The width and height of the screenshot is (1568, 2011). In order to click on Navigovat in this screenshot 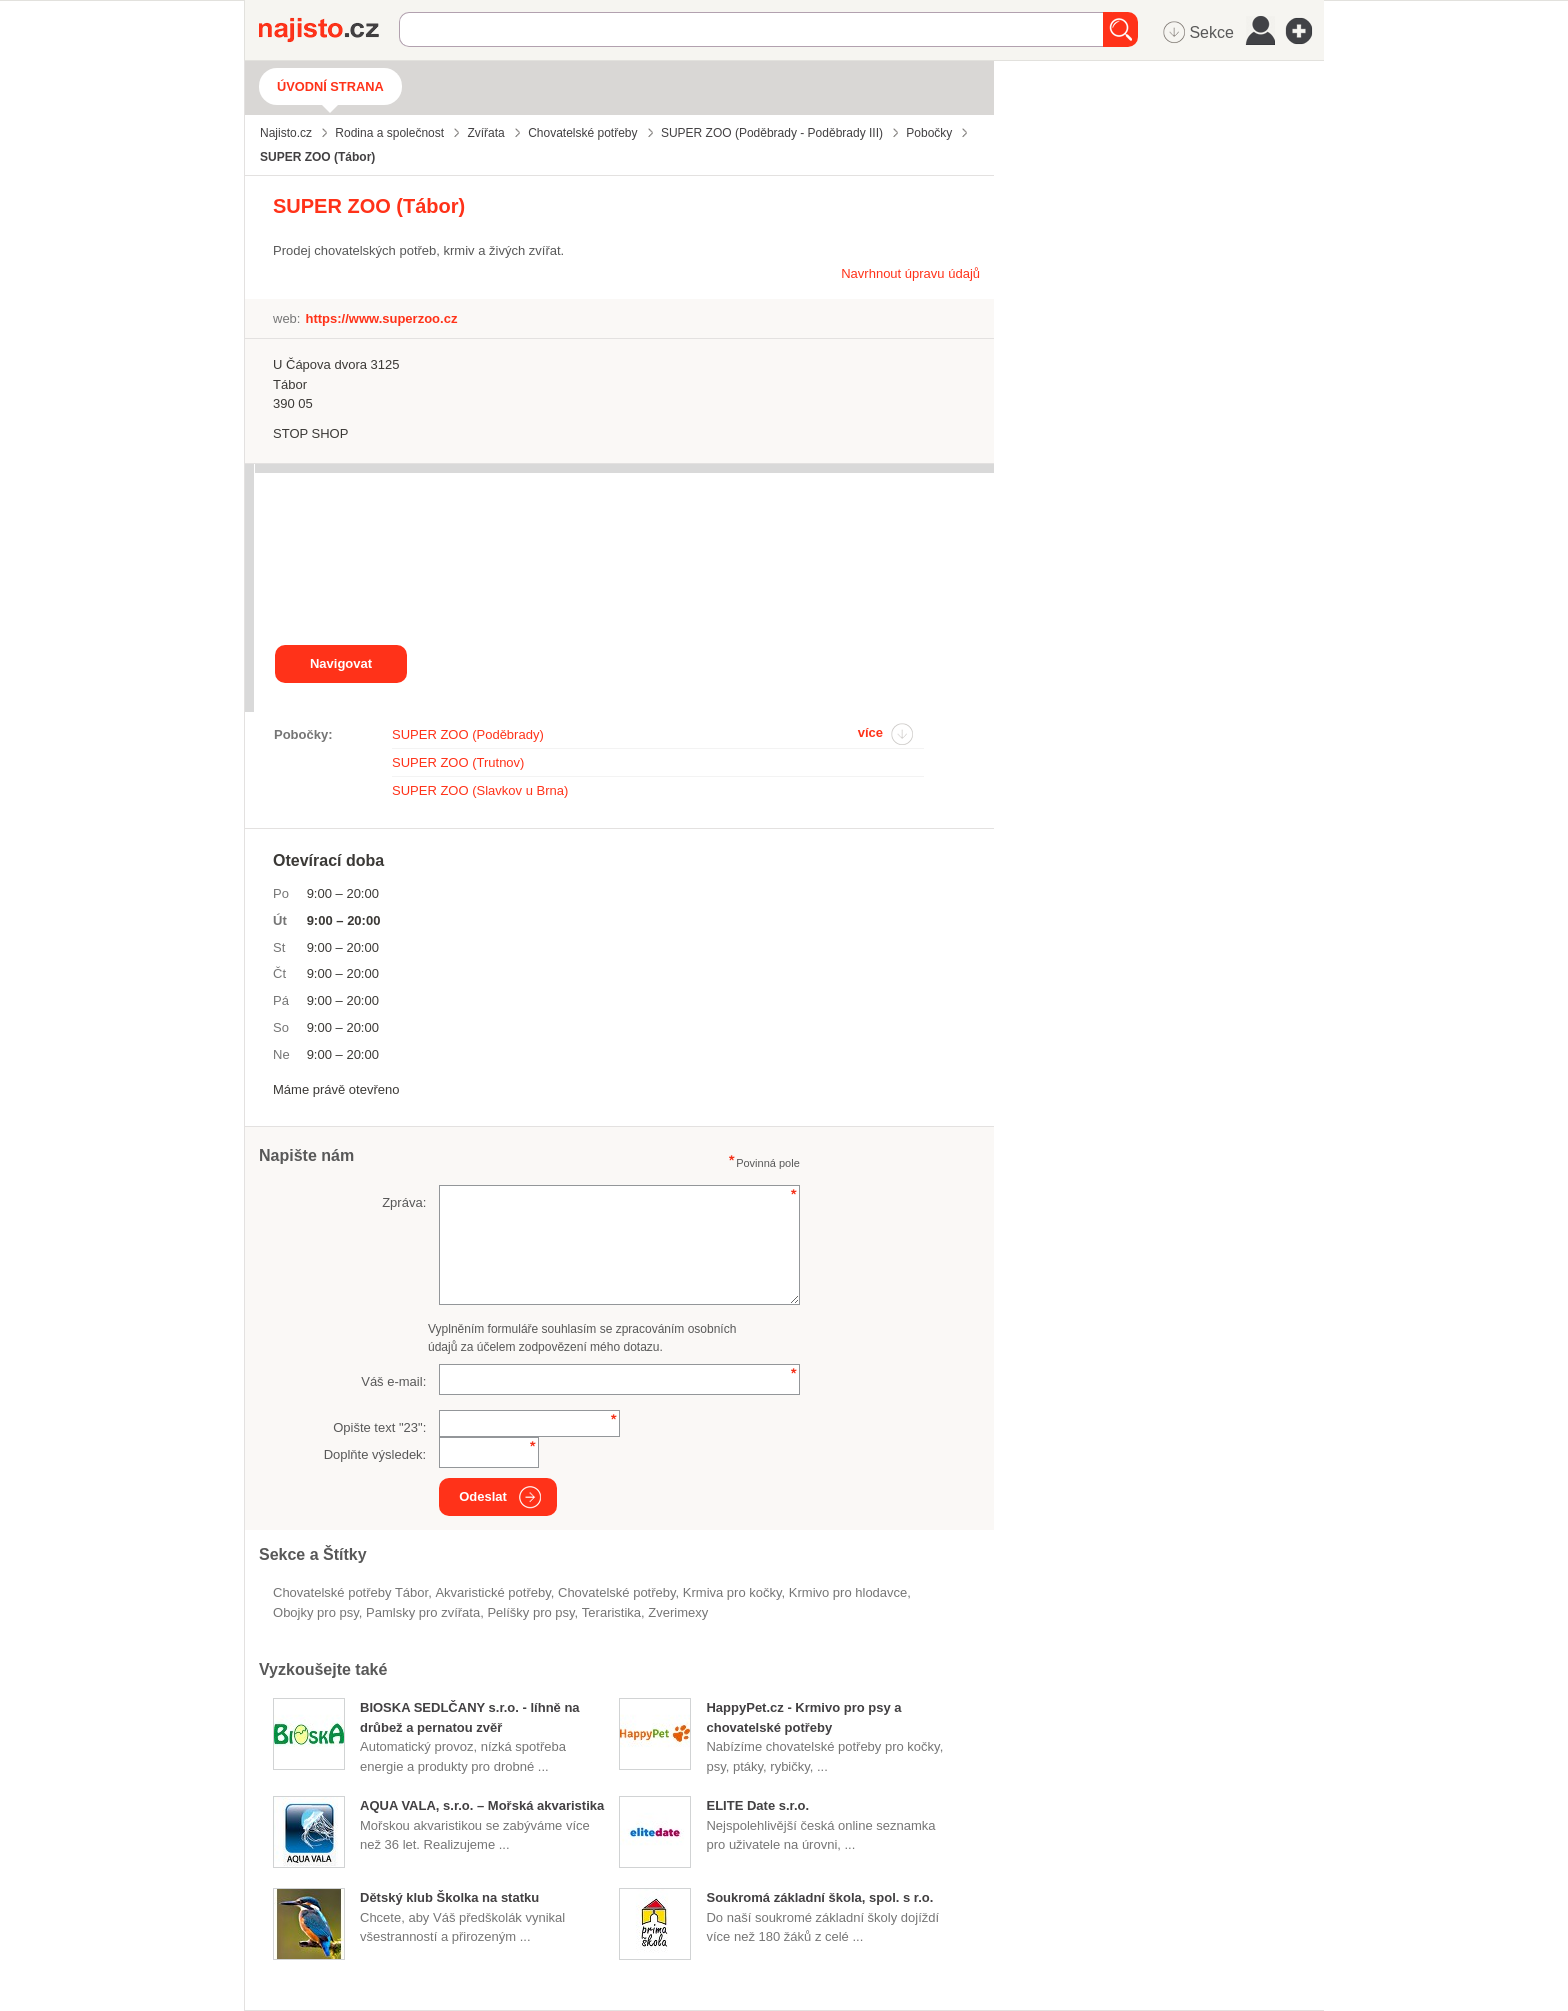, I will do `click(341, 663)`.